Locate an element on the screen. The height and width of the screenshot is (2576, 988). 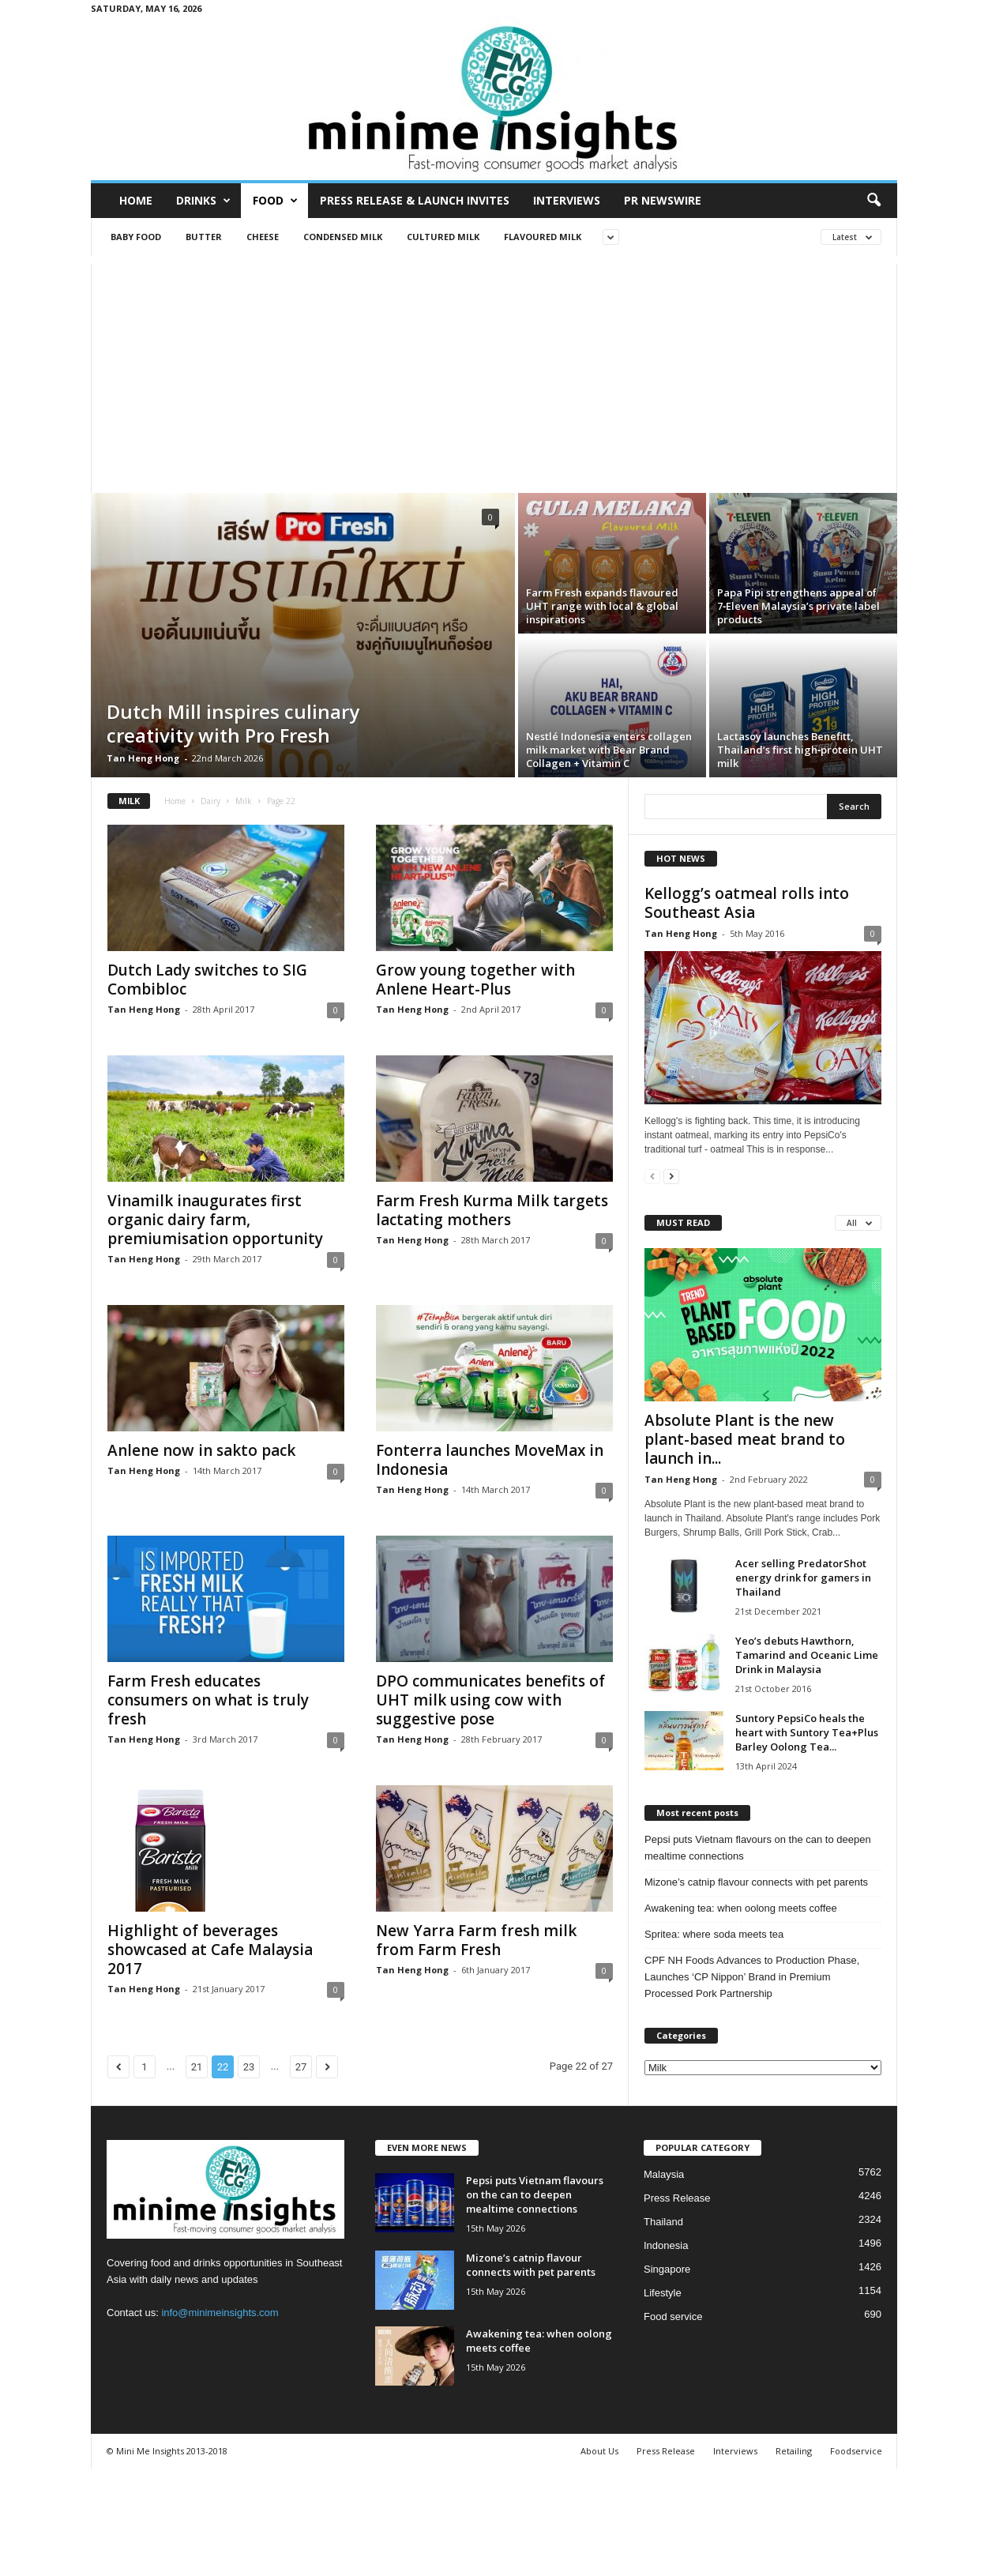
CPF NH Foods Advances to Production Phase, Launches ‘CP Nippon’ Brand in Premium Processed Pork Partnership is located at coordinates (751, 1976).